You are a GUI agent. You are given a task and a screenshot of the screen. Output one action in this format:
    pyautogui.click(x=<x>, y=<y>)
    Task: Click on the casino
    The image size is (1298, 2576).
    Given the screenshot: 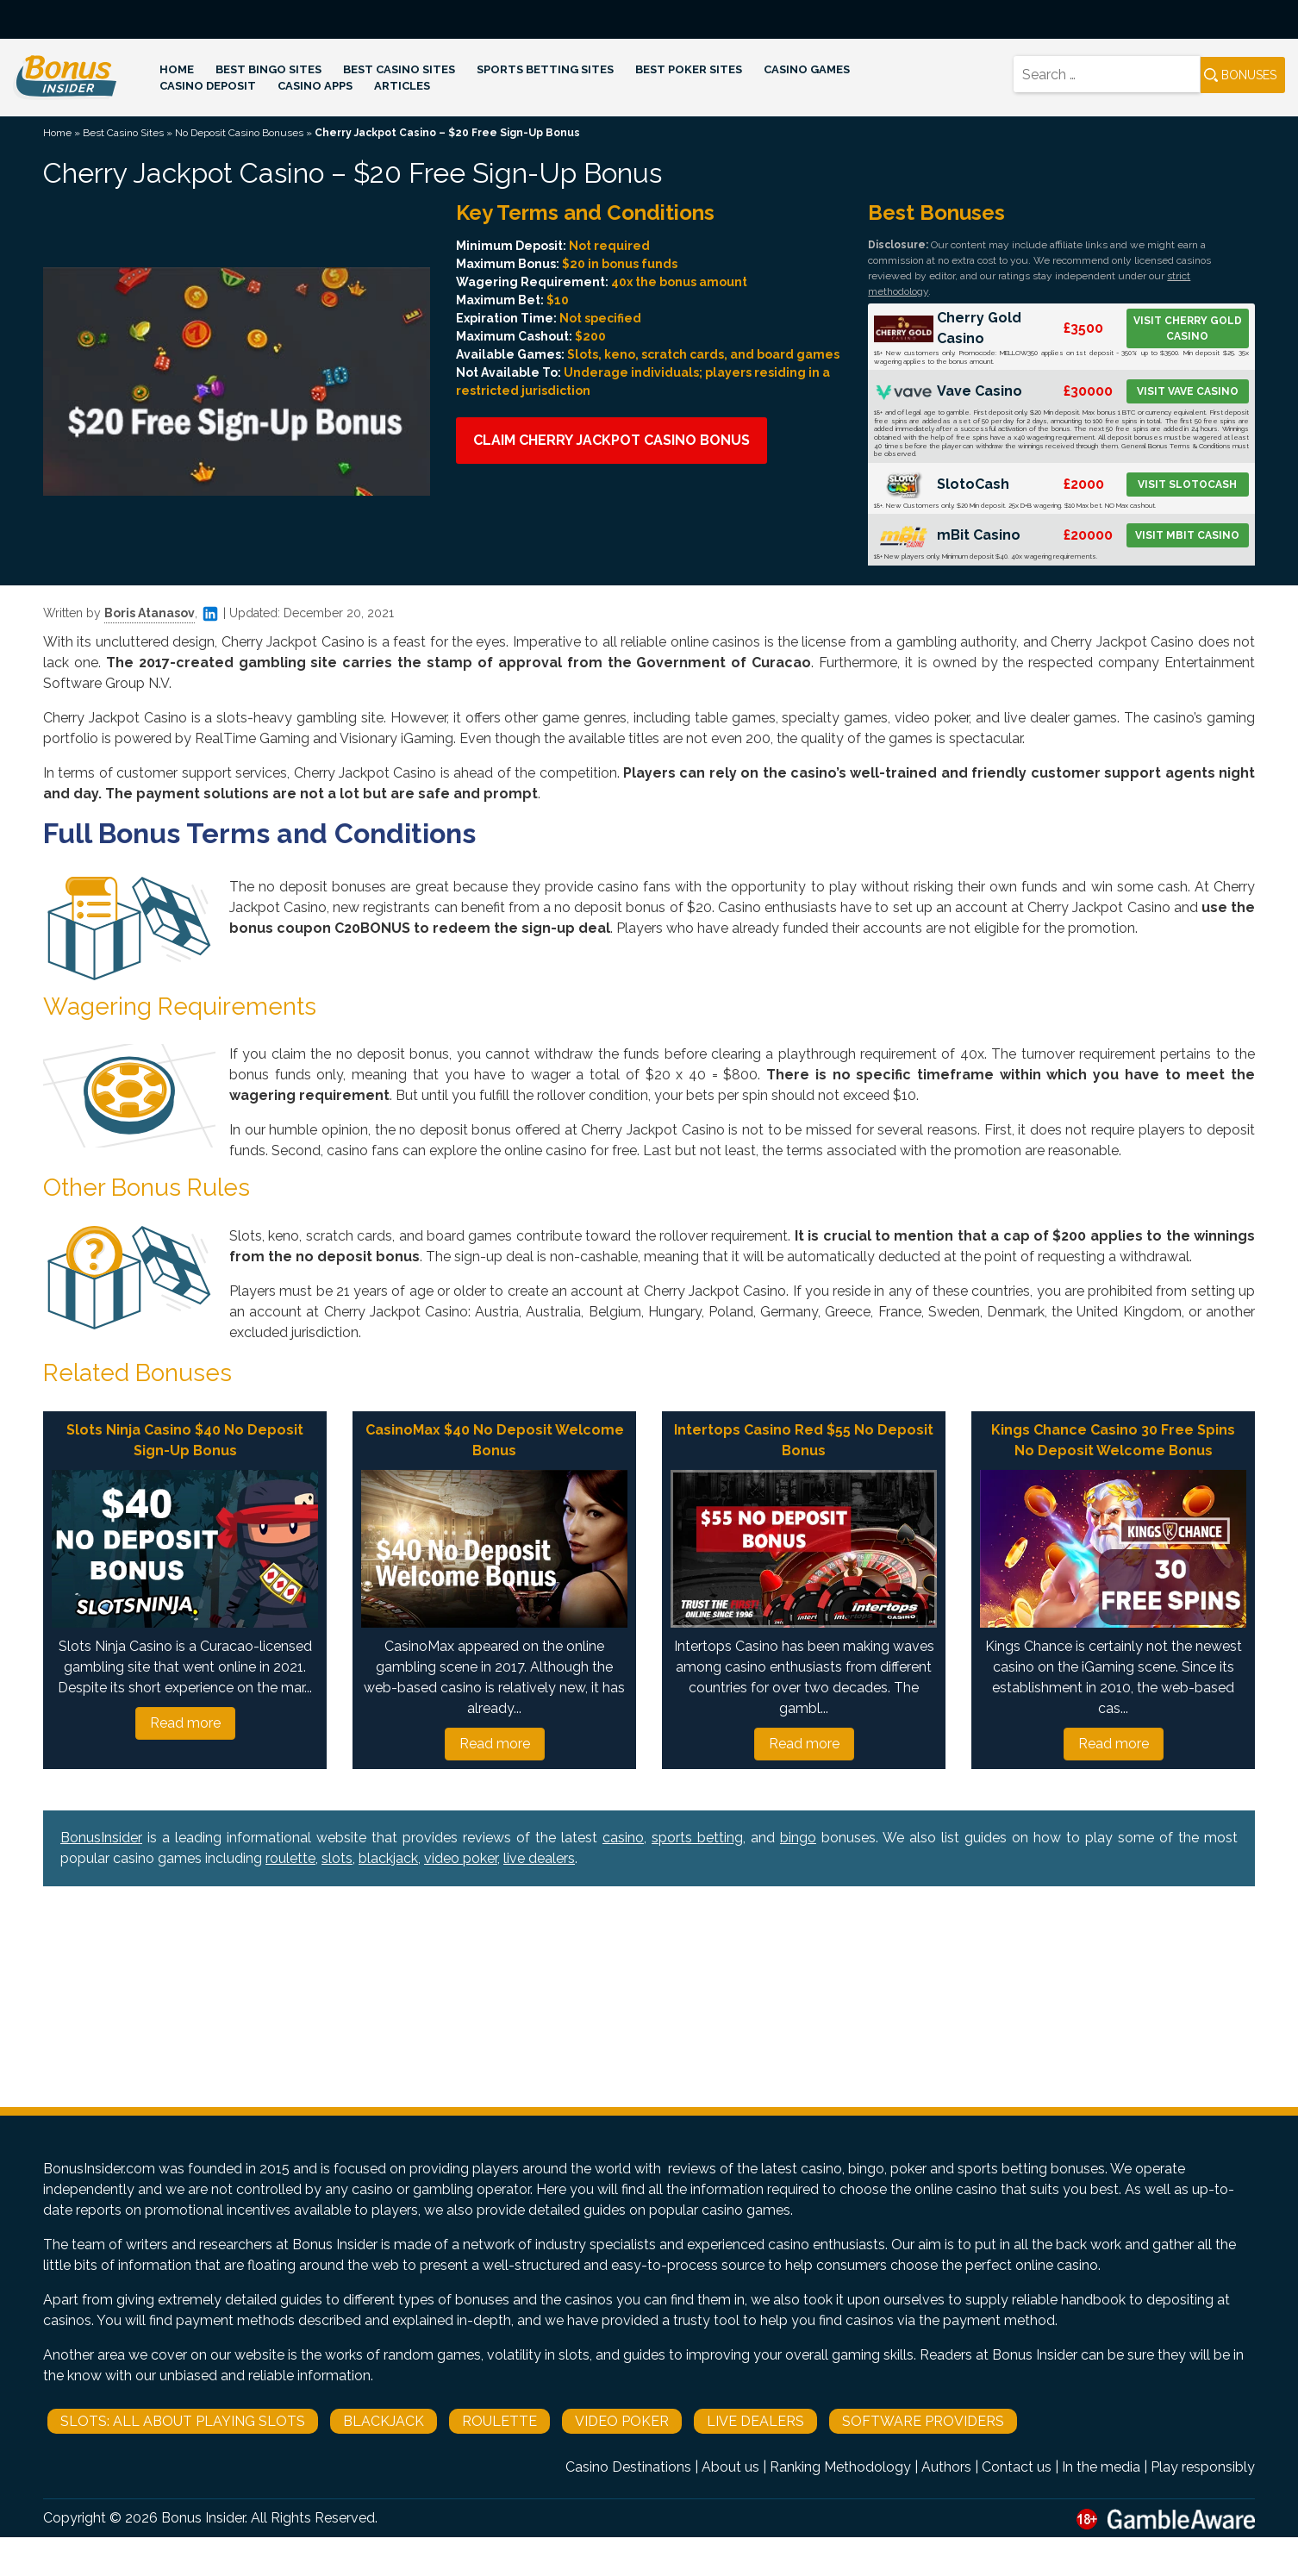 What is the action you would take?
    pyautogui.click(x=623, y=1837)
    